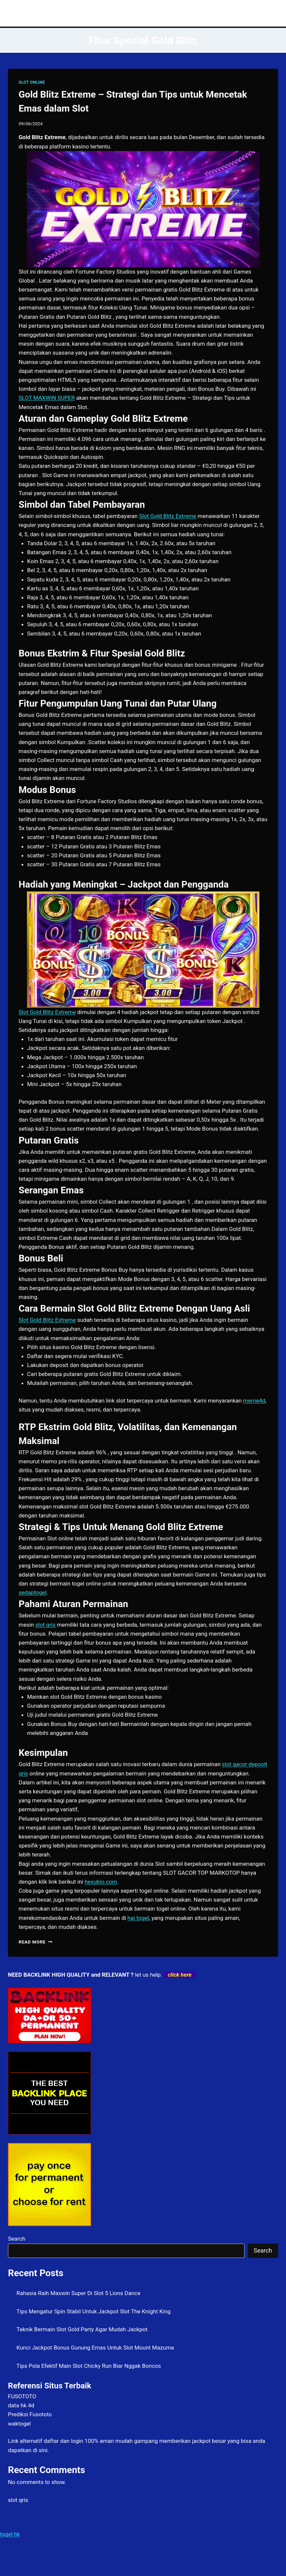 The width and height of the screenshot is (286, 2576). Describe the element at coordinates (101, 1881) in the screenshot. I see `hexubio.com` at that location.